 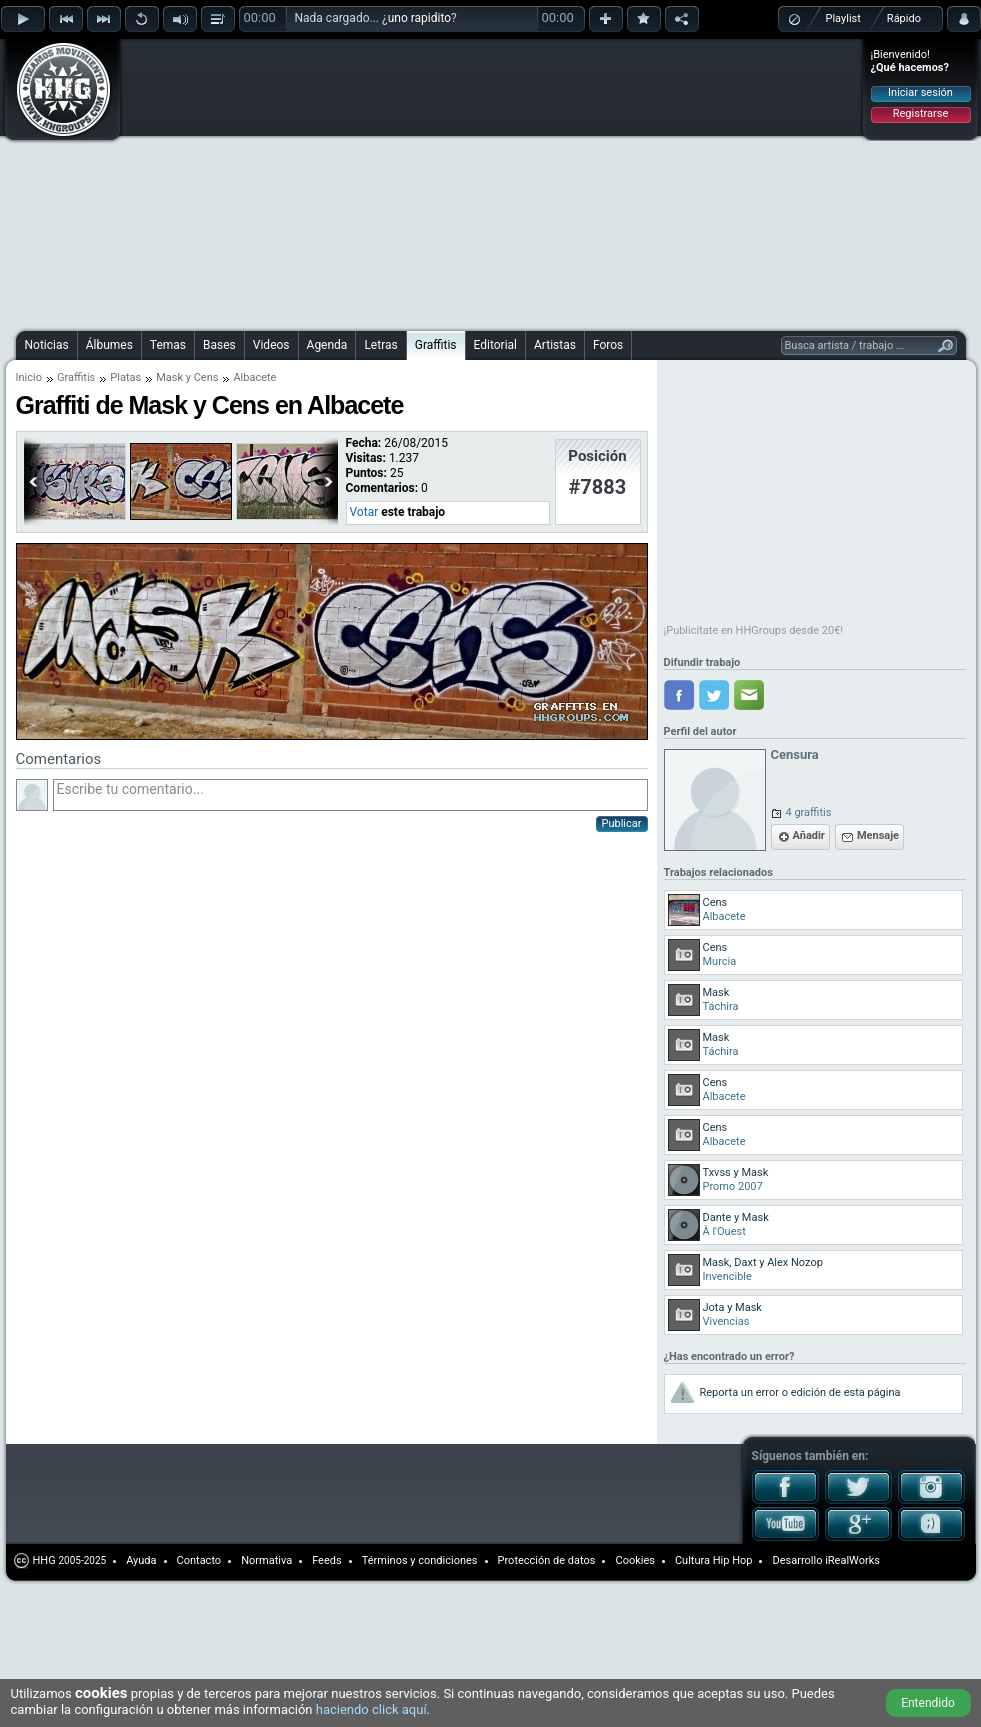 I want to click on haciendo click aquí, so click(x=371, y=1709).